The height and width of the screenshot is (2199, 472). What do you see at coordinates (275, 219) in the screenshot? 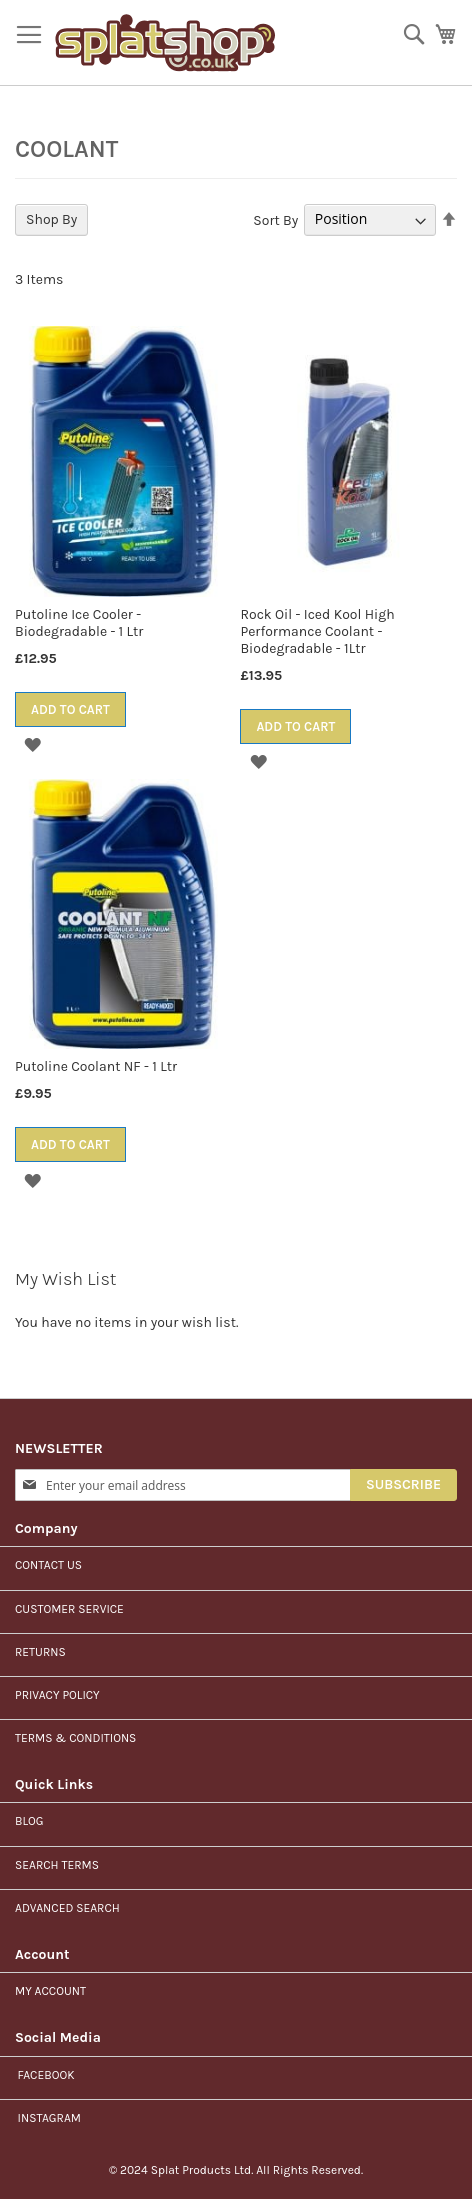
I see `Sort By` at bounding box center [275, 219].